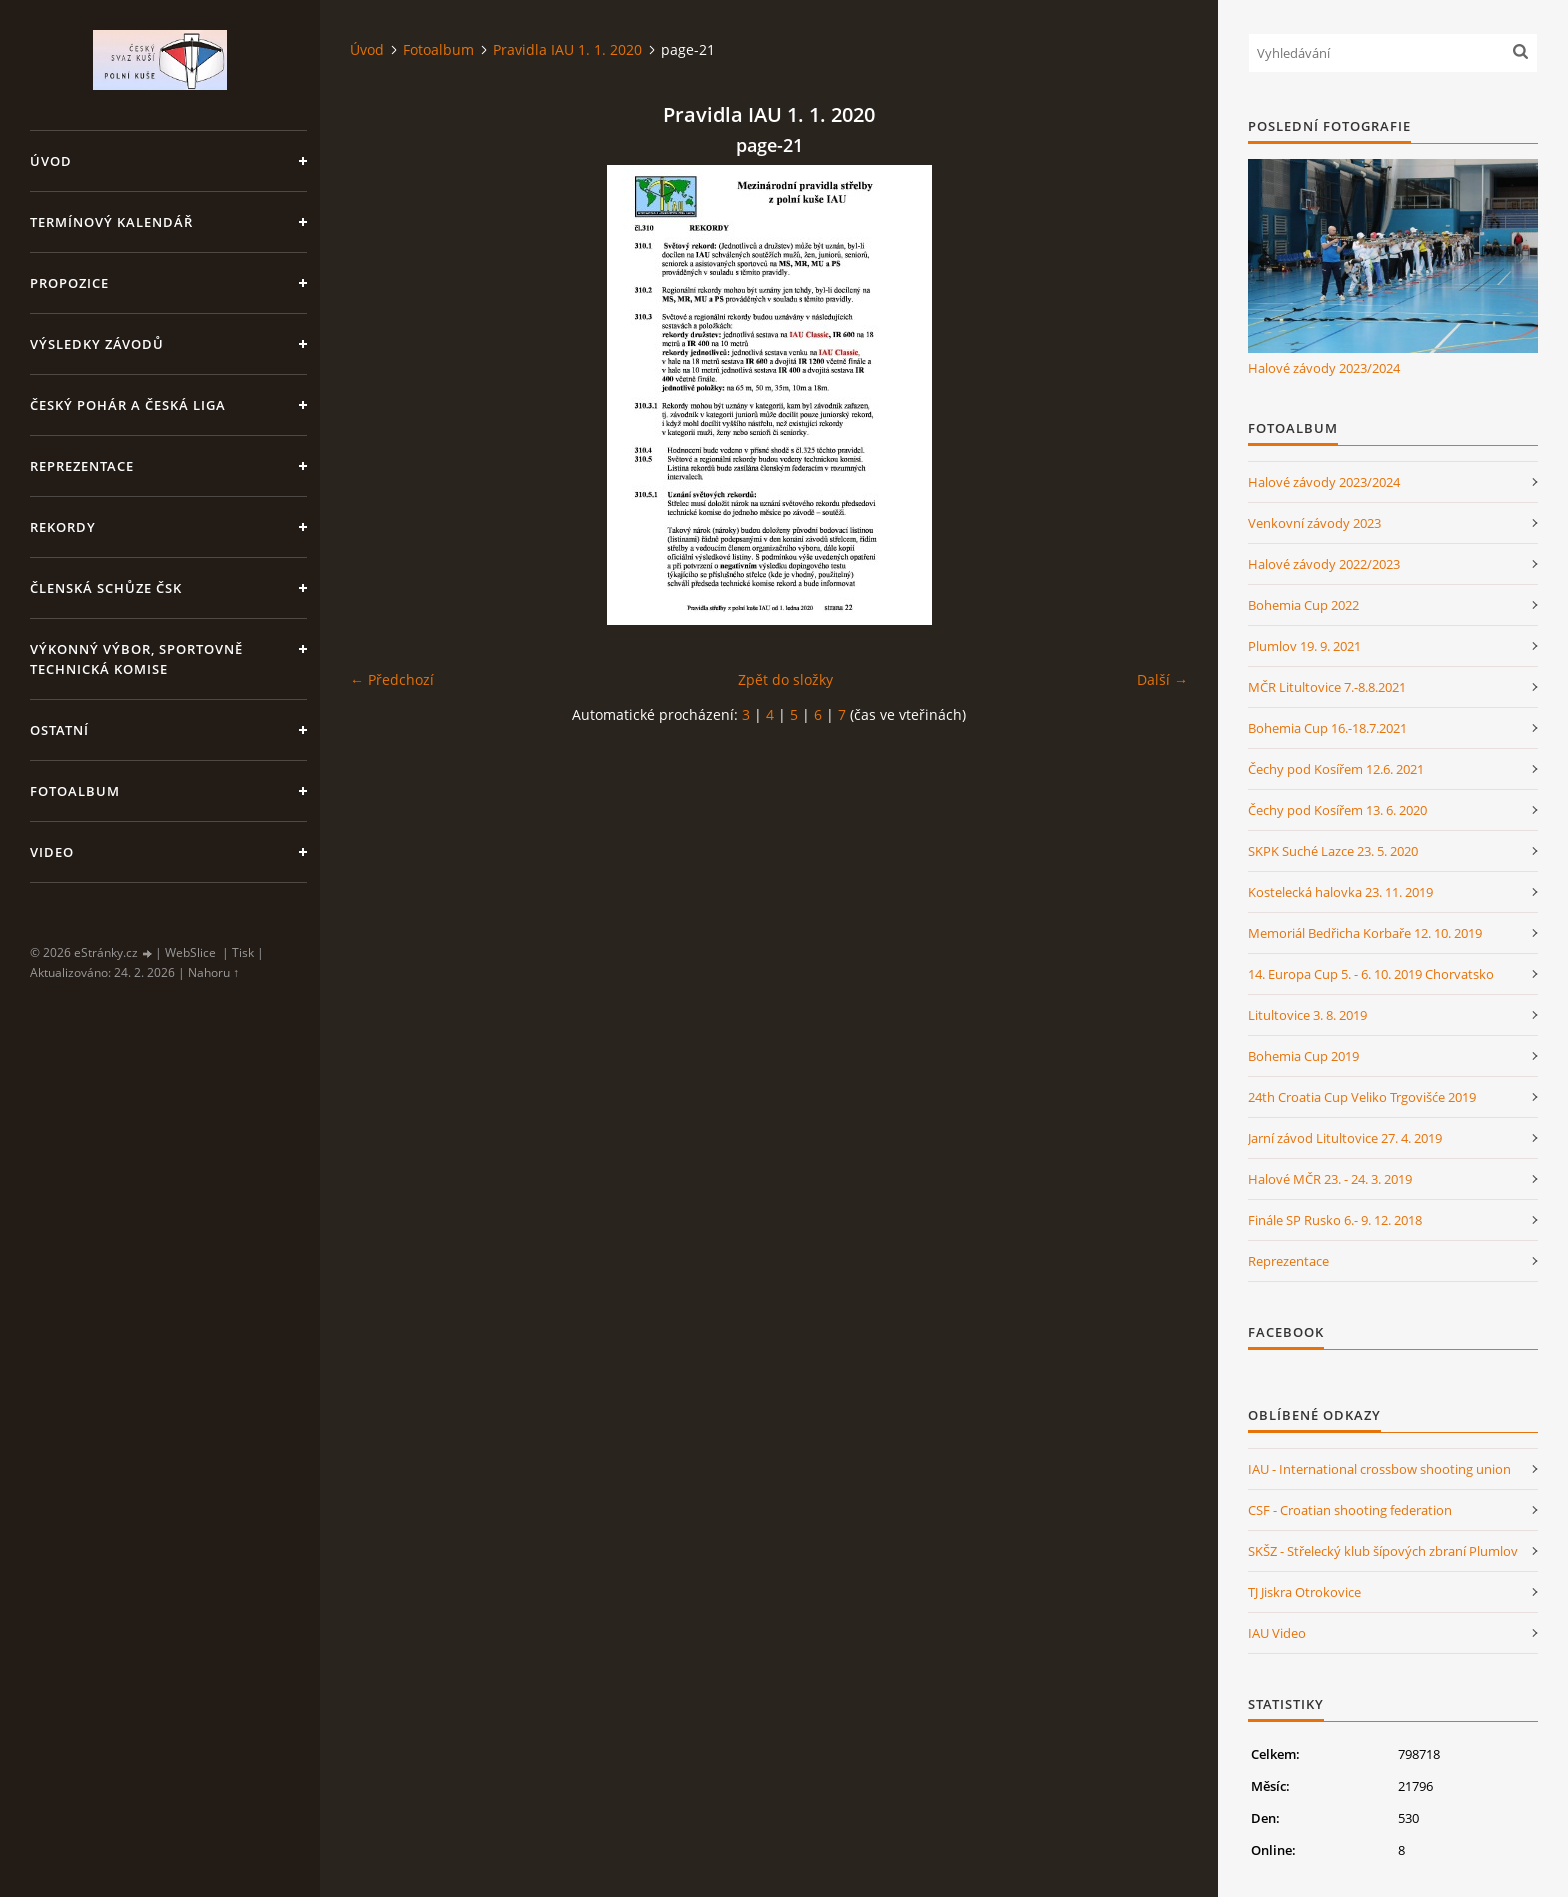 The width and height of the screenshot is (1568, 1897). Describe the element at coordinates (59, 730) in the screenshot. I see `Ostatní` at that location.